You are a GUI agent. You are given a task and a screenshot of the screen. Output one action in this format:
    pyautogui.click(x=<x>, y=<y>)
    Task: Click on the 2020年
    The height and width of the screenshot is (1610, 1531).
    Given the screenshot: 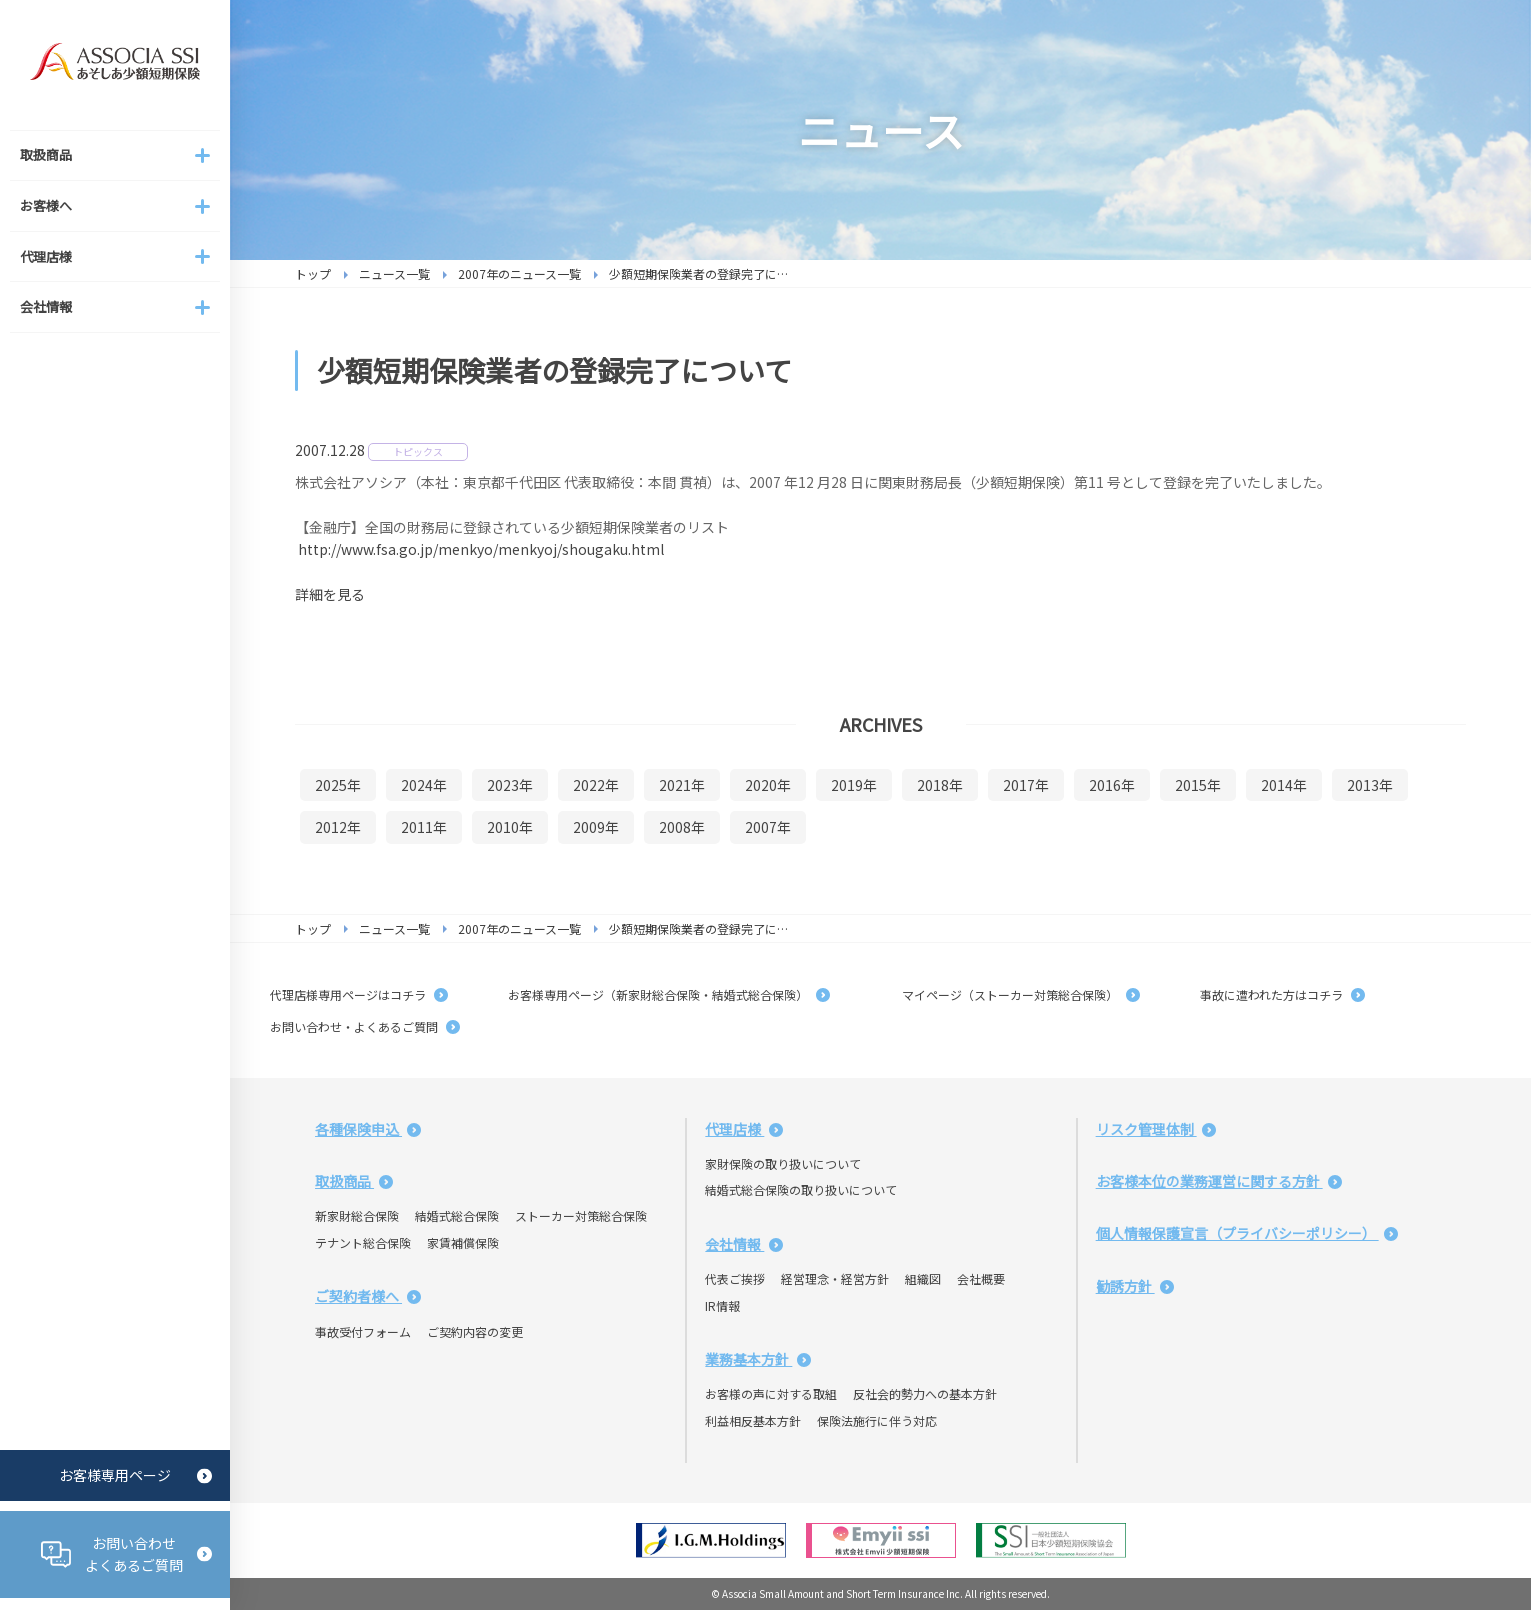 What is the action you would take?
    pyautogui.click(x=768, y=785)
    